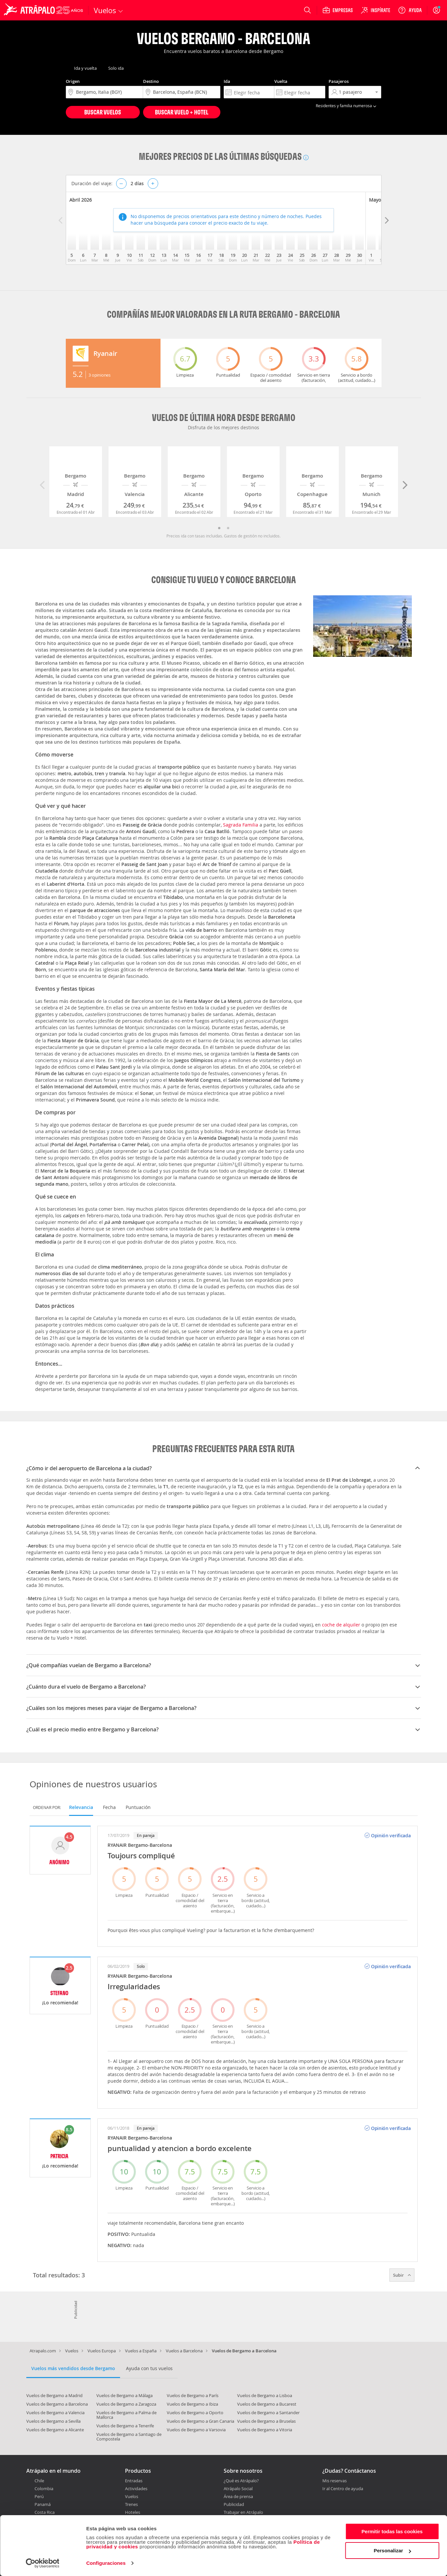 This screenshot has height=2576, width=447. What do you see at coordinates (43, 2504) in the screenshot?
I see `Panamá` at bounding box center [43, 2504].